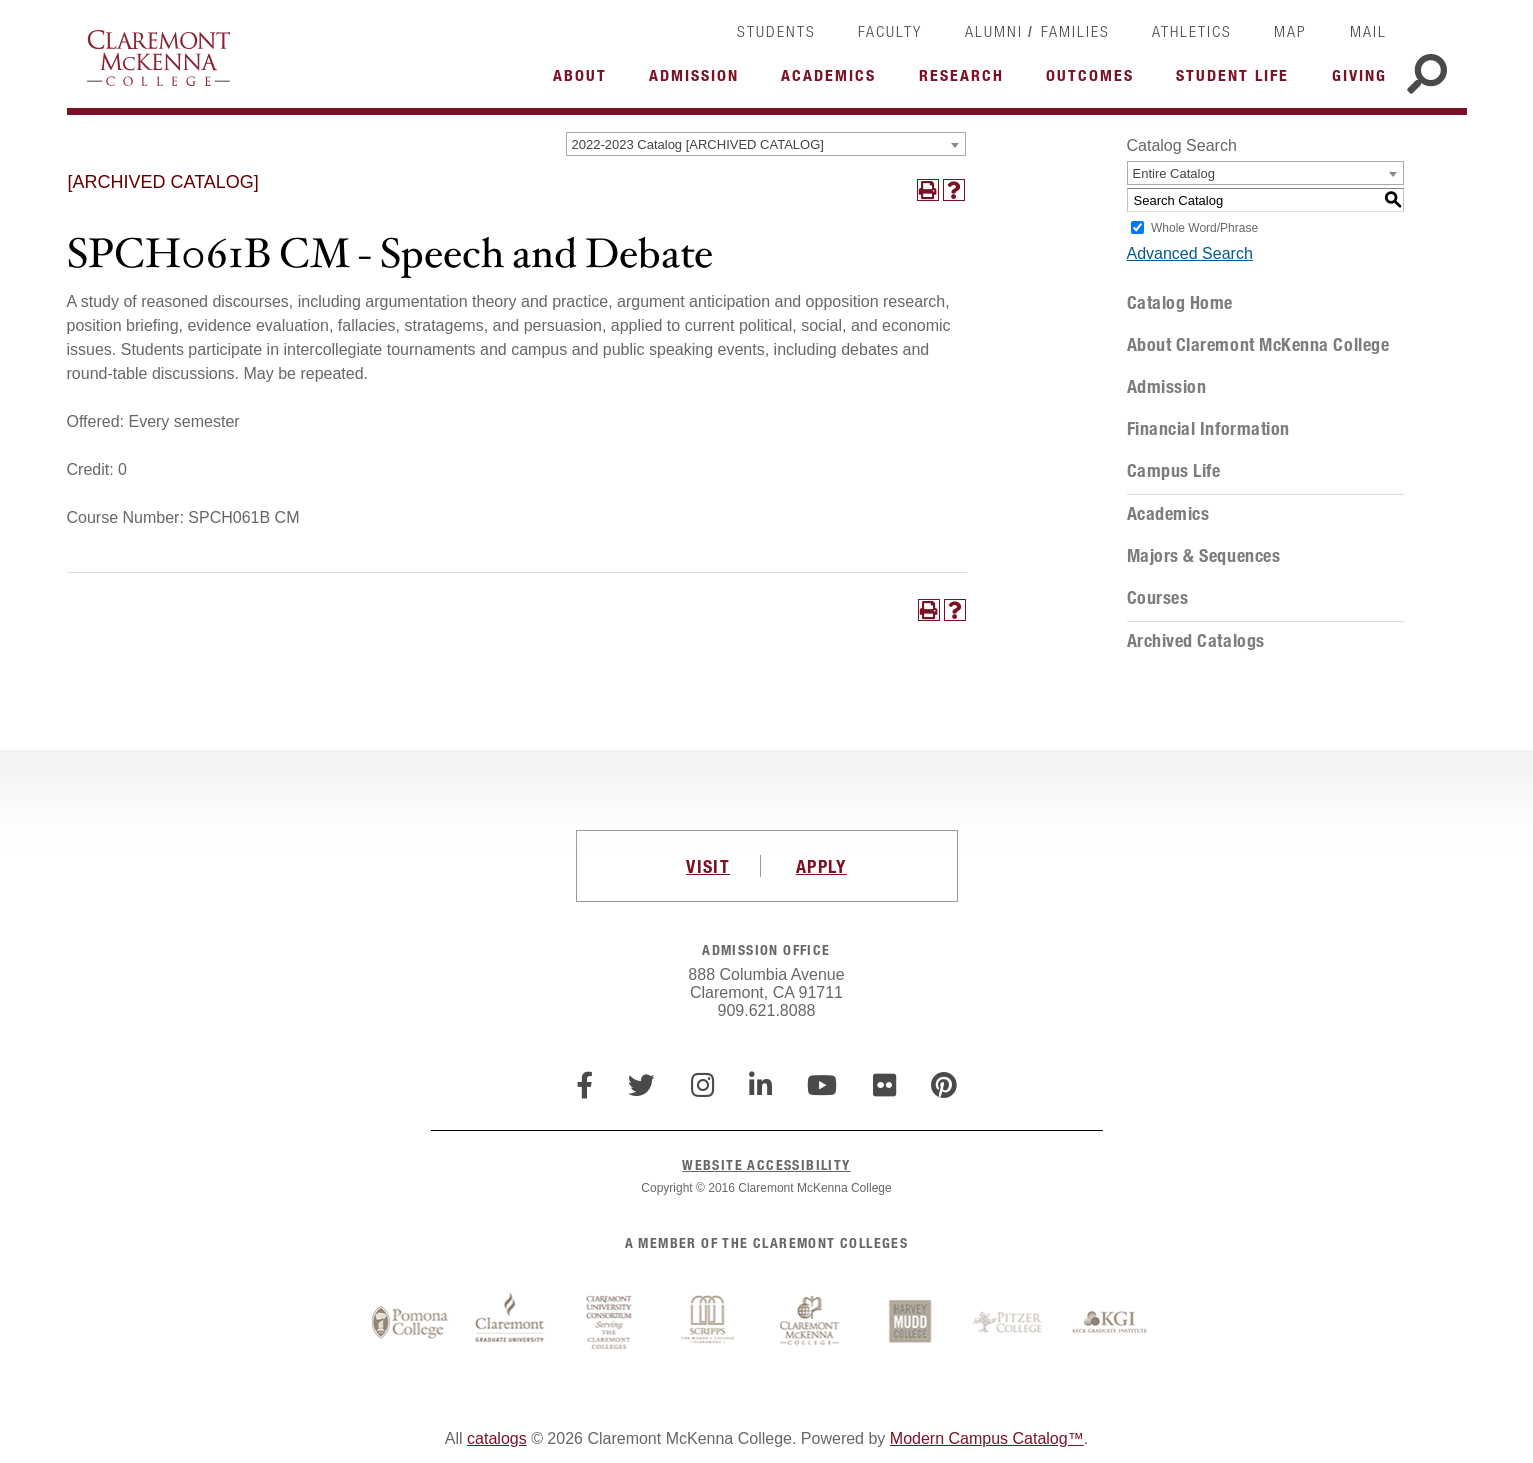 Image resolution: width=1533 pixels, height=1463 pixels. I want to click on Alumni [link], so click(994, 31).